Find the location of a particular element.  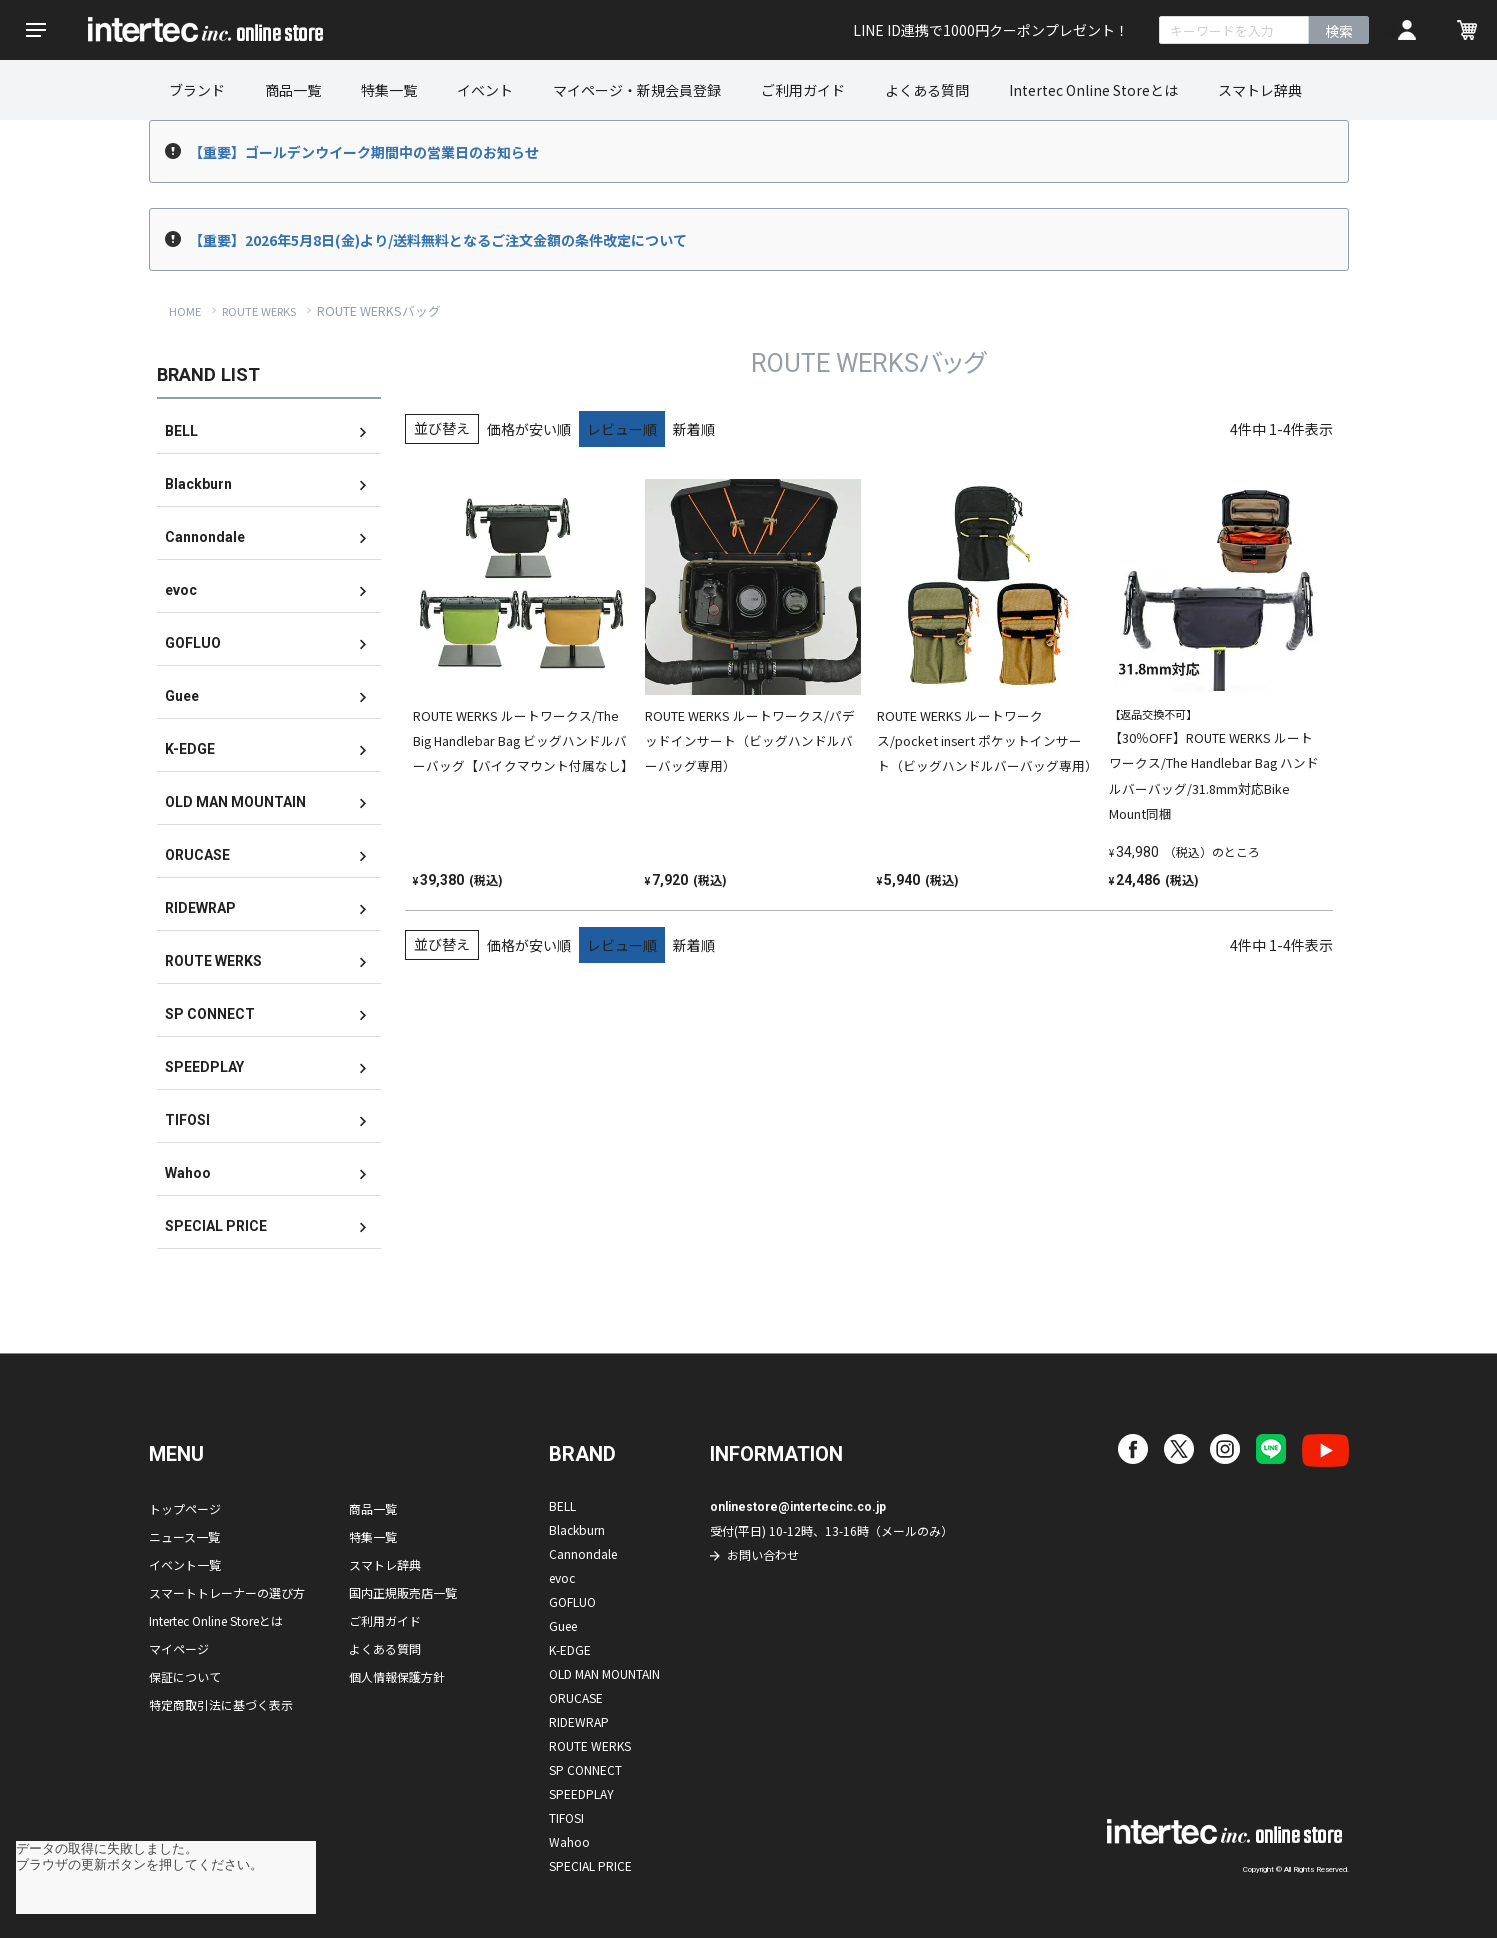

OLD MAN MOUNTAIN is located at coordinates (235, 802).